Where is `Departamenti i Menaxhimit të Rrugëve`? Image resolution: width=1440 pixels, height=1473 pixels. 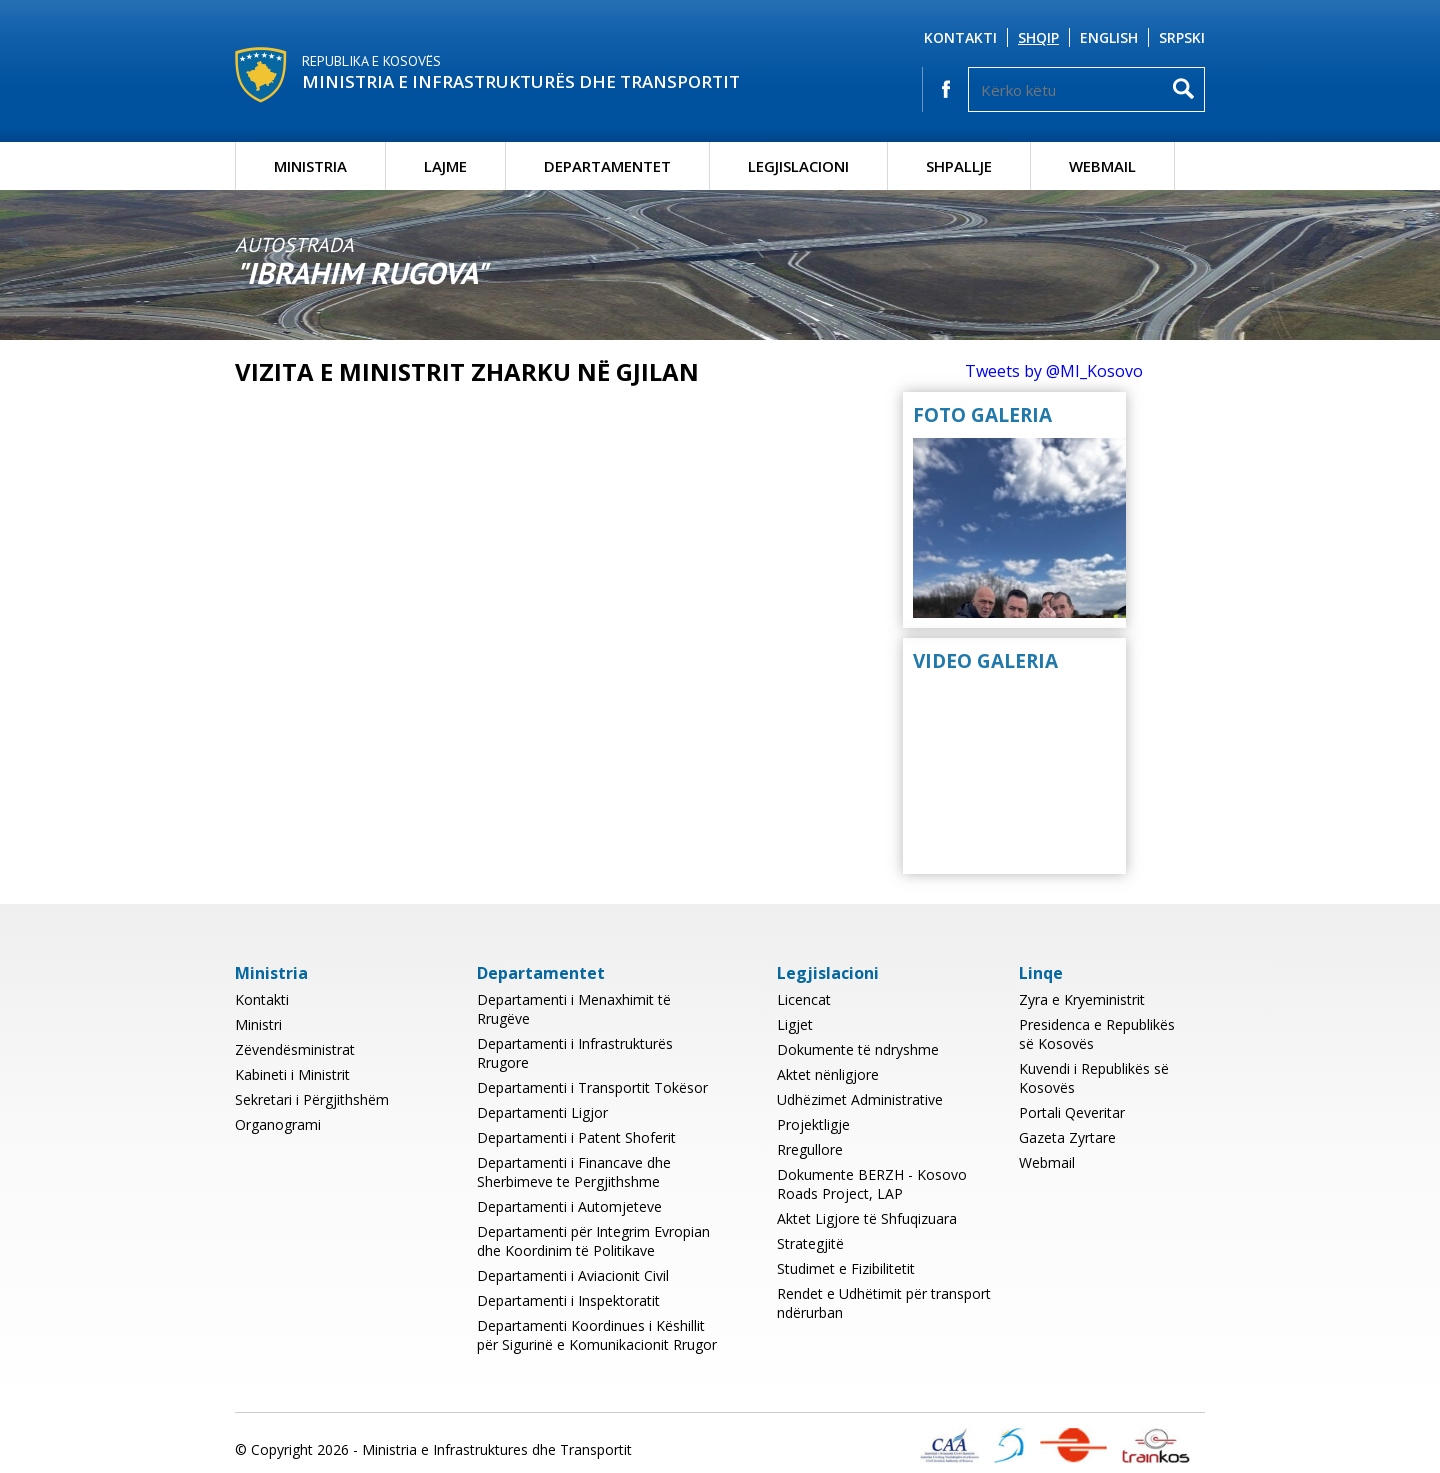 Departamenti i Menaxhimit të Rrugëve is located at coordinates (574, 1009).